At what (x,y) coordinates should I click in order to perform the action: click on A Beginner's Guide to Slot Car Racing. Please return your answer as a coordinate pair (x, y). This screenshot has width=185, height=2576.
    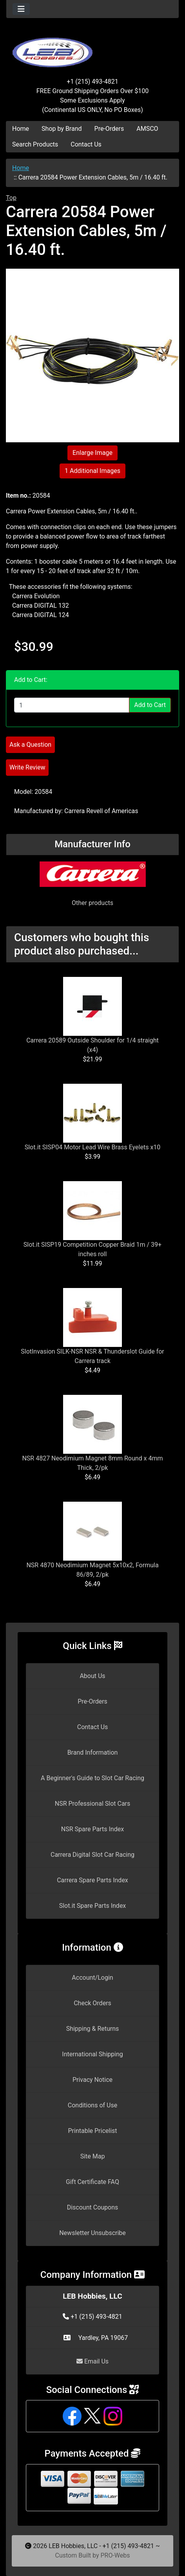
    Looking at the image, I should click on (92, 1778).